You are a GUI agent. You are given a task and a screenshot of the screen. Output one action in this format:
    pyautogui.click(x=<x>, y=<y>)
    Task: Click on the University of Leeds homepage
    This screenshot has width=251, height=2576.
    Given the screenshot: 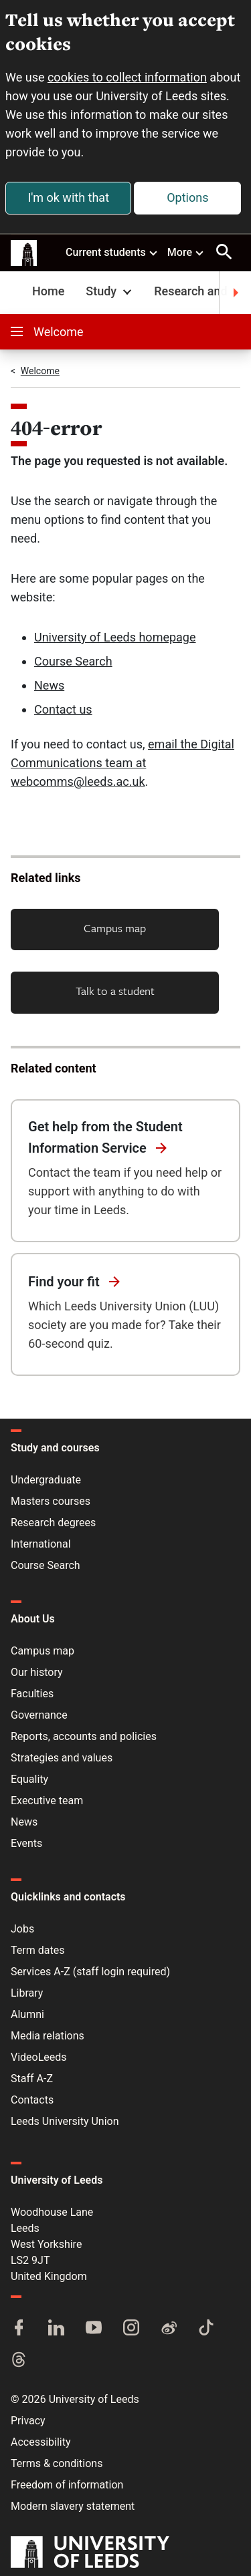 What is the action you would take?
    pyautogui.click(x=115, y=637)
    